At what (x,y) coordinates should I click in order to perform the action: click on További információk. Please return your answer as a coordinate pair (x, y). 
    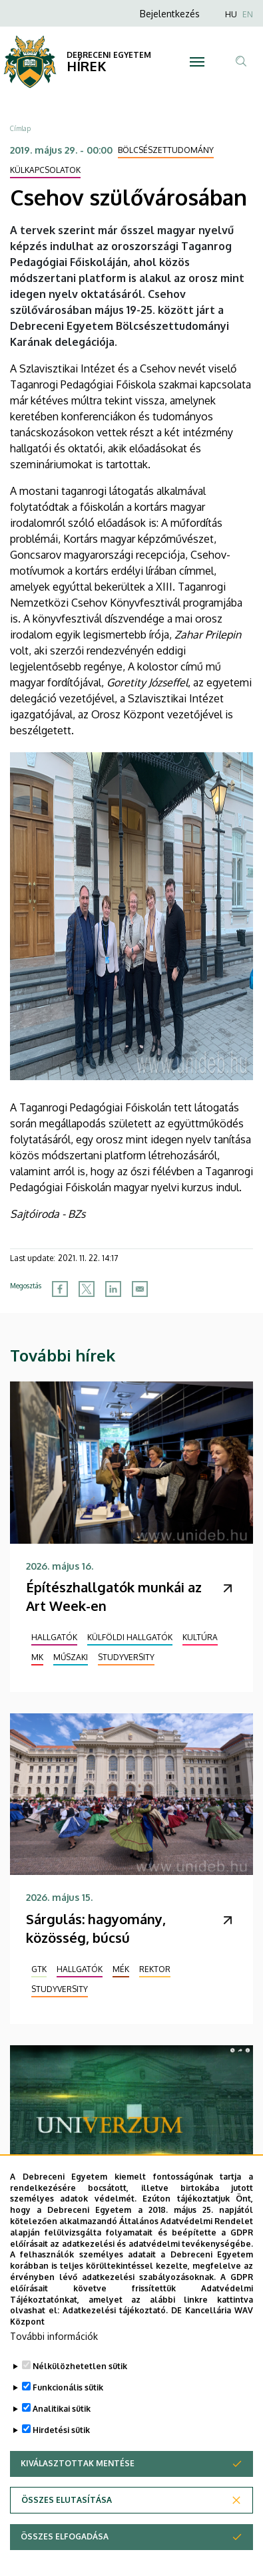
    Looking at the image, I should click on (54, 2362).